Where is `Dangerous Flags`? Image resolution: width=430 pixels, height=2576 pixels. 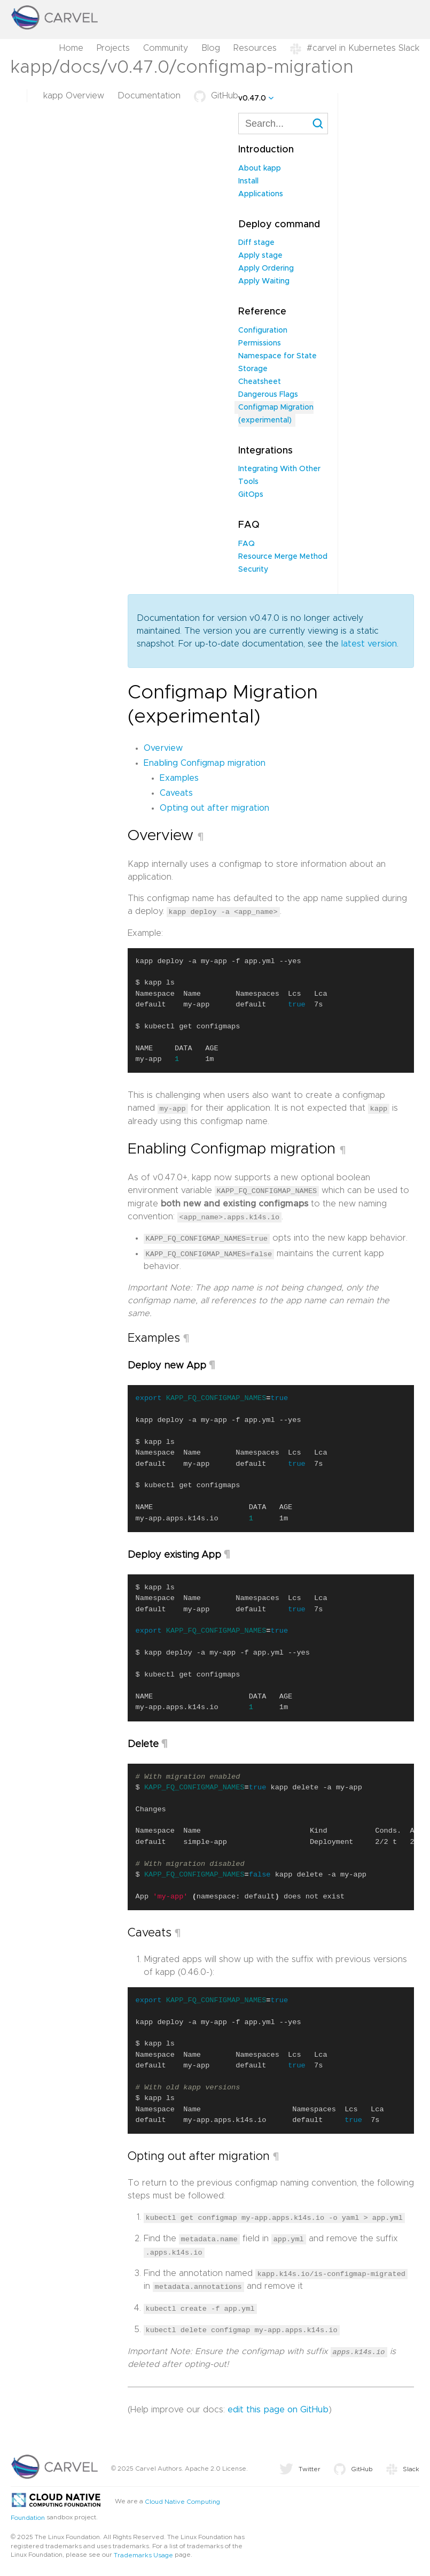 Dangerous Flags is located at coordinates (268, 394).